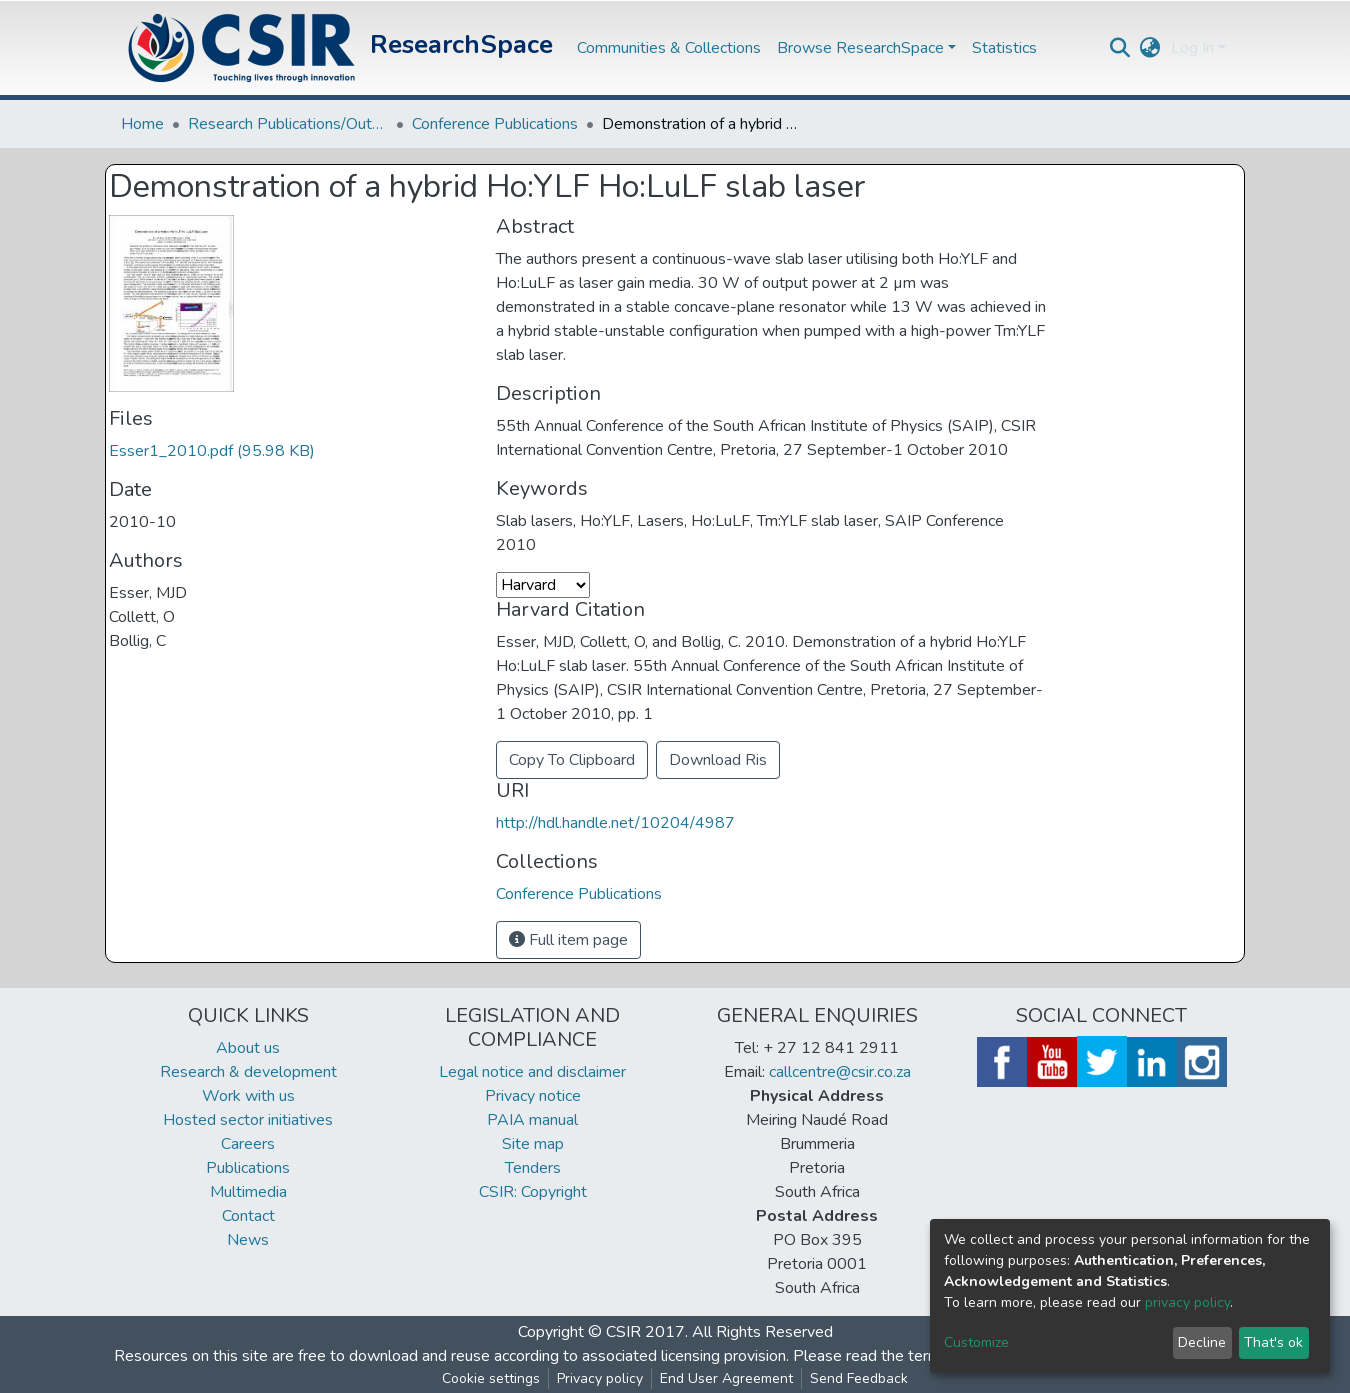  I want to click on http://hdl.handle.net/10204/4987, so click(615, 823).